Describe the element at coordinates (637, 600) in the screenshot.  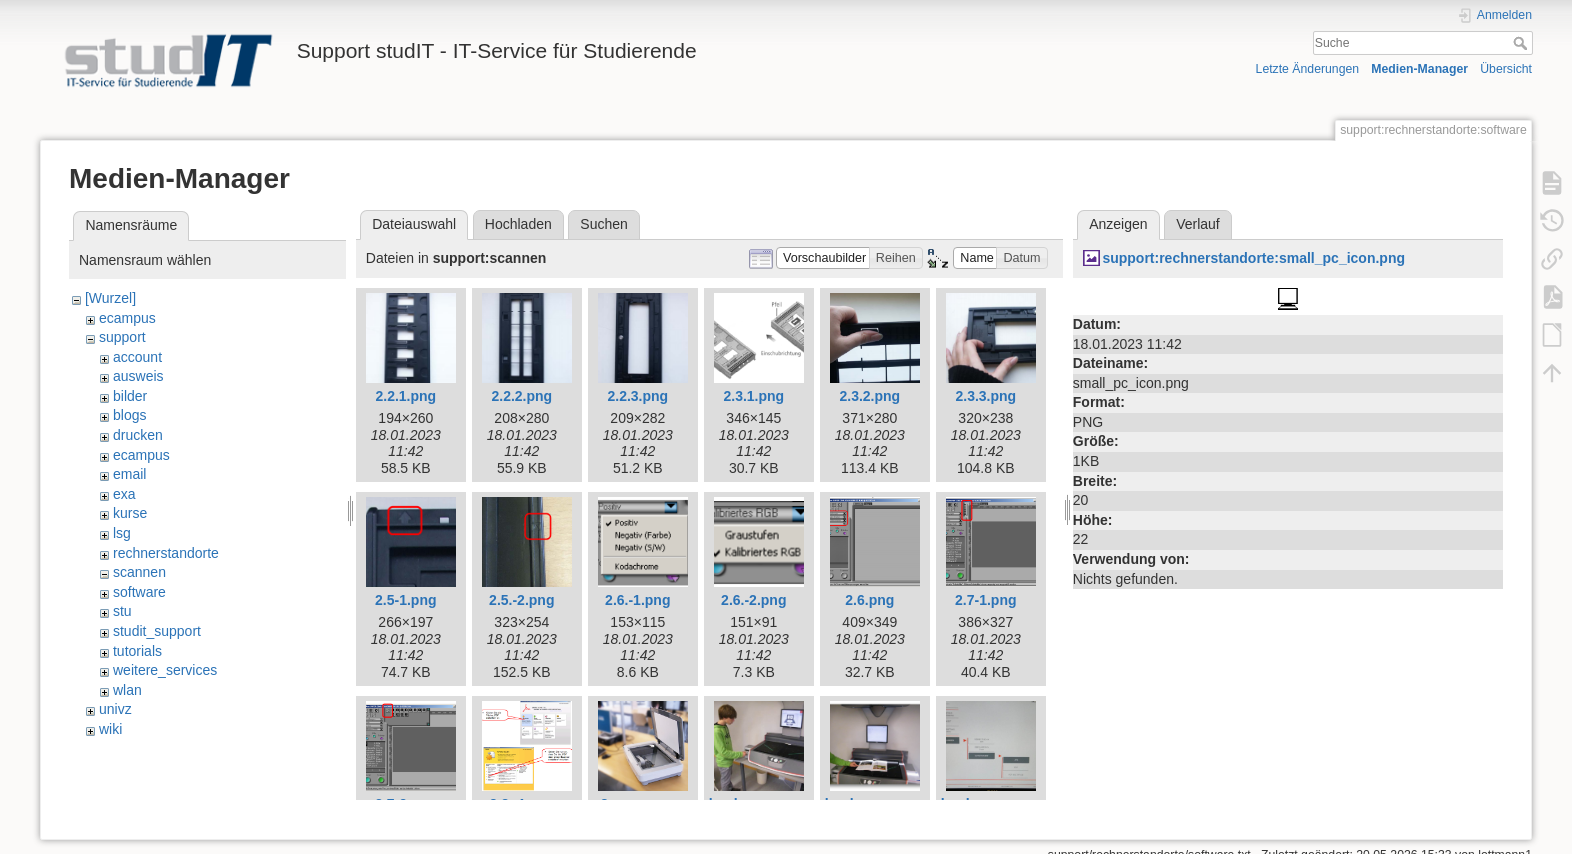
I see `2.6.-1.png` at that location.